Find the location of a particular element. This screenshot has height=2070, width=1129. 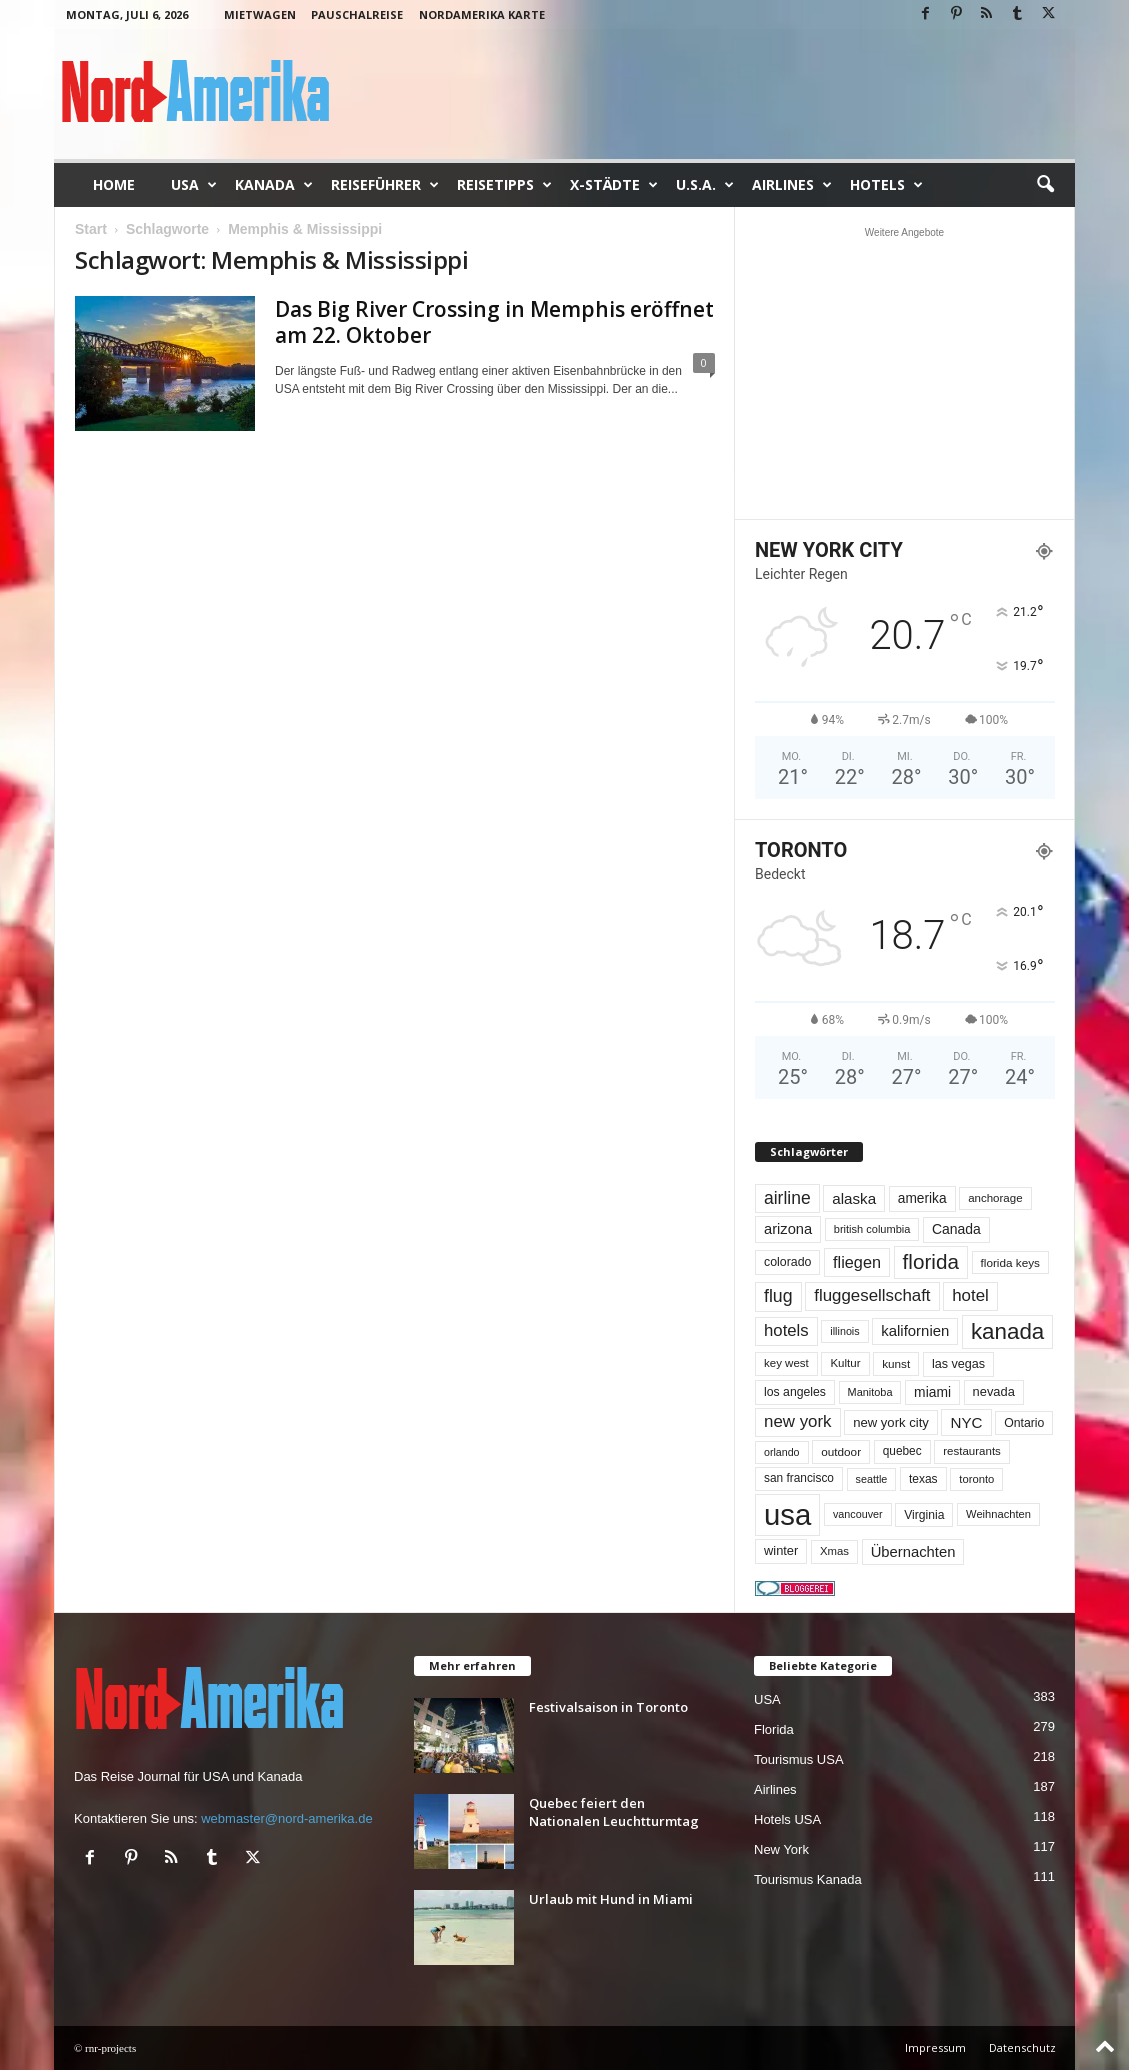

kalifornien [kalifornien (95 Einträge)] is located at coordinates (915, 1330).